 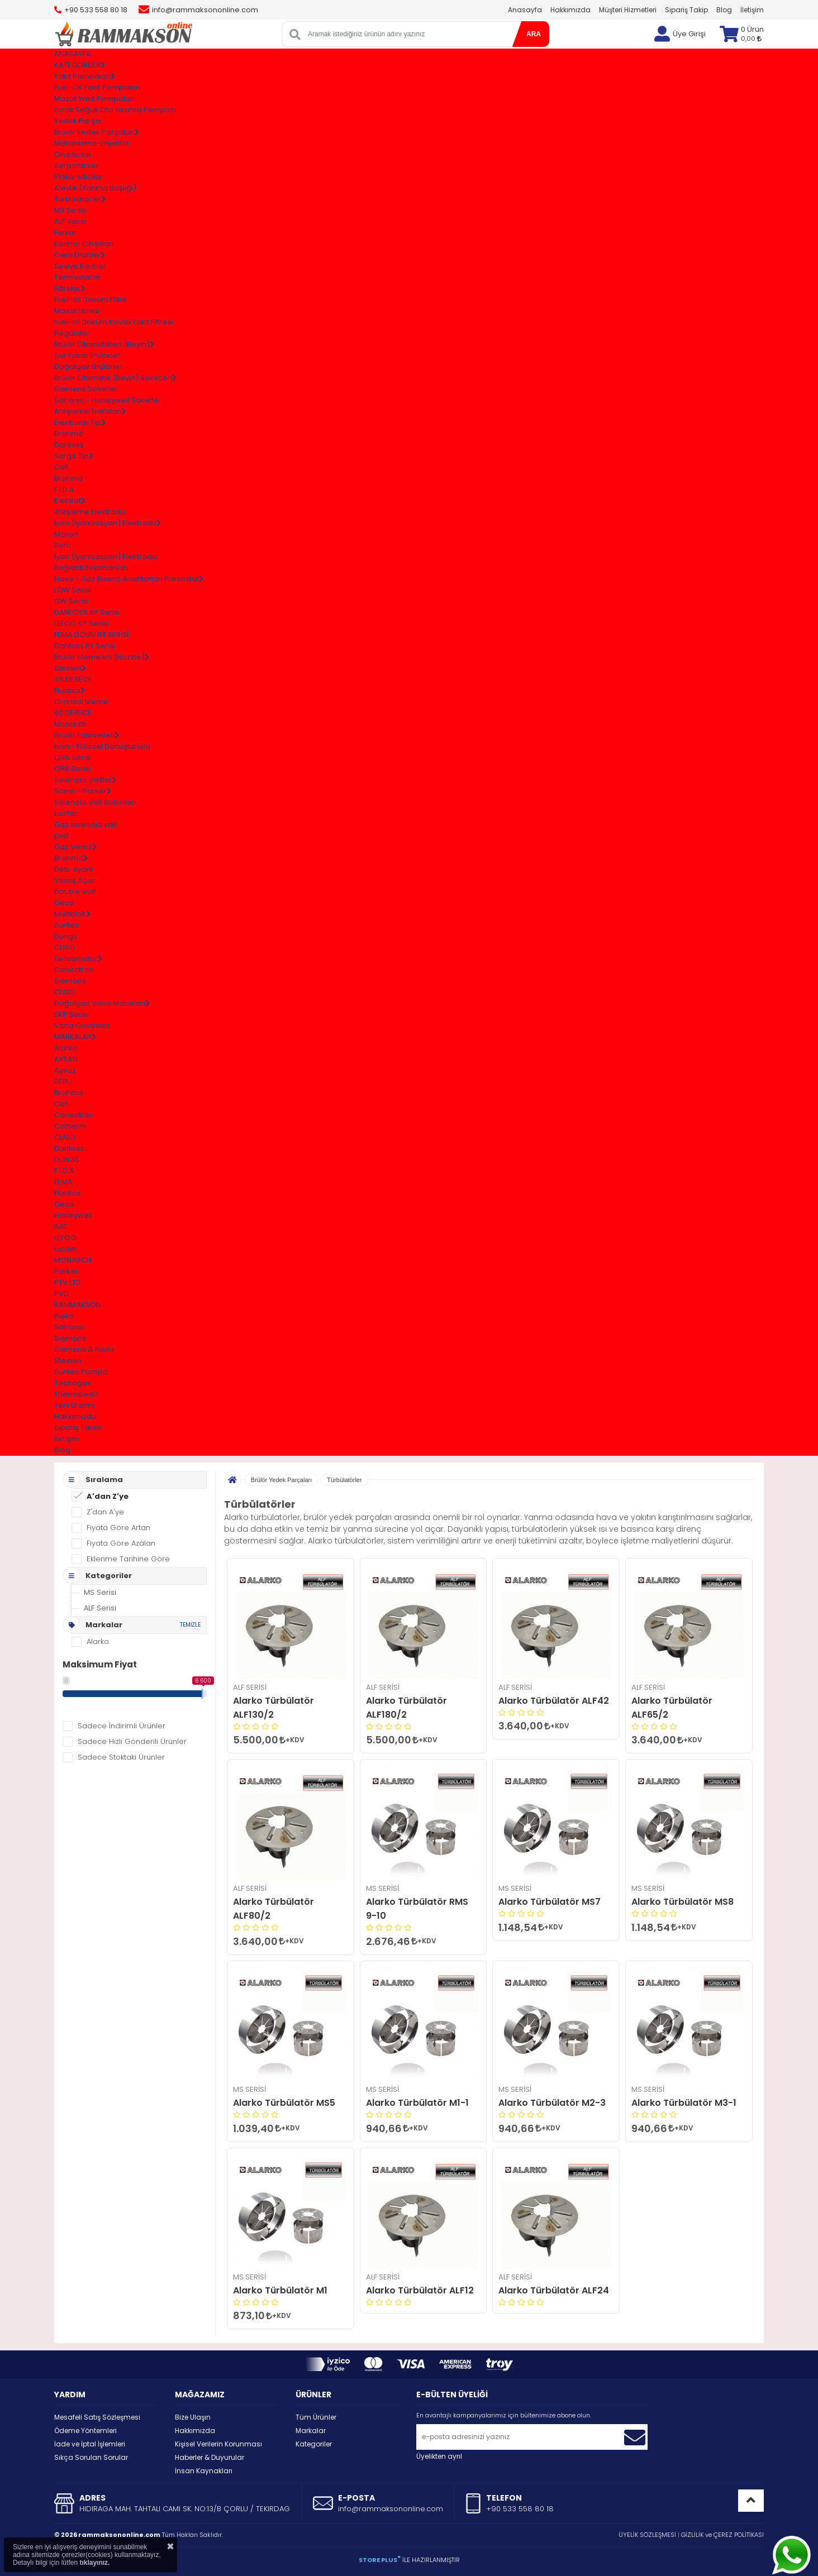 I want to click on Ödeme Yöntemleri, so click(x=85, y=2430).